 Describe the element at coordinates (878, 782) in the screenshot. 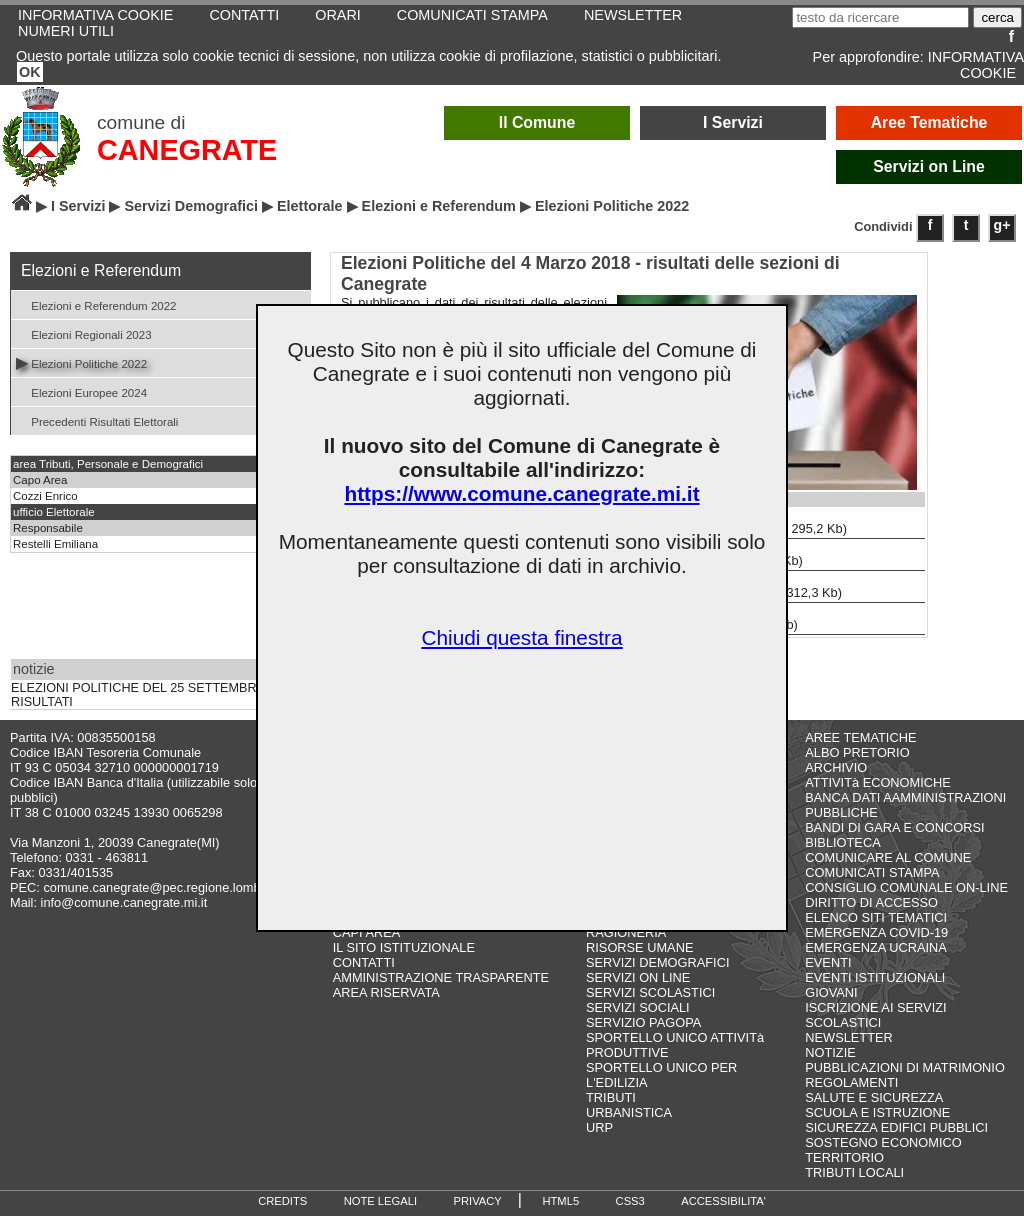

I see `ATTIVITà ECONOMICHE` at that location.